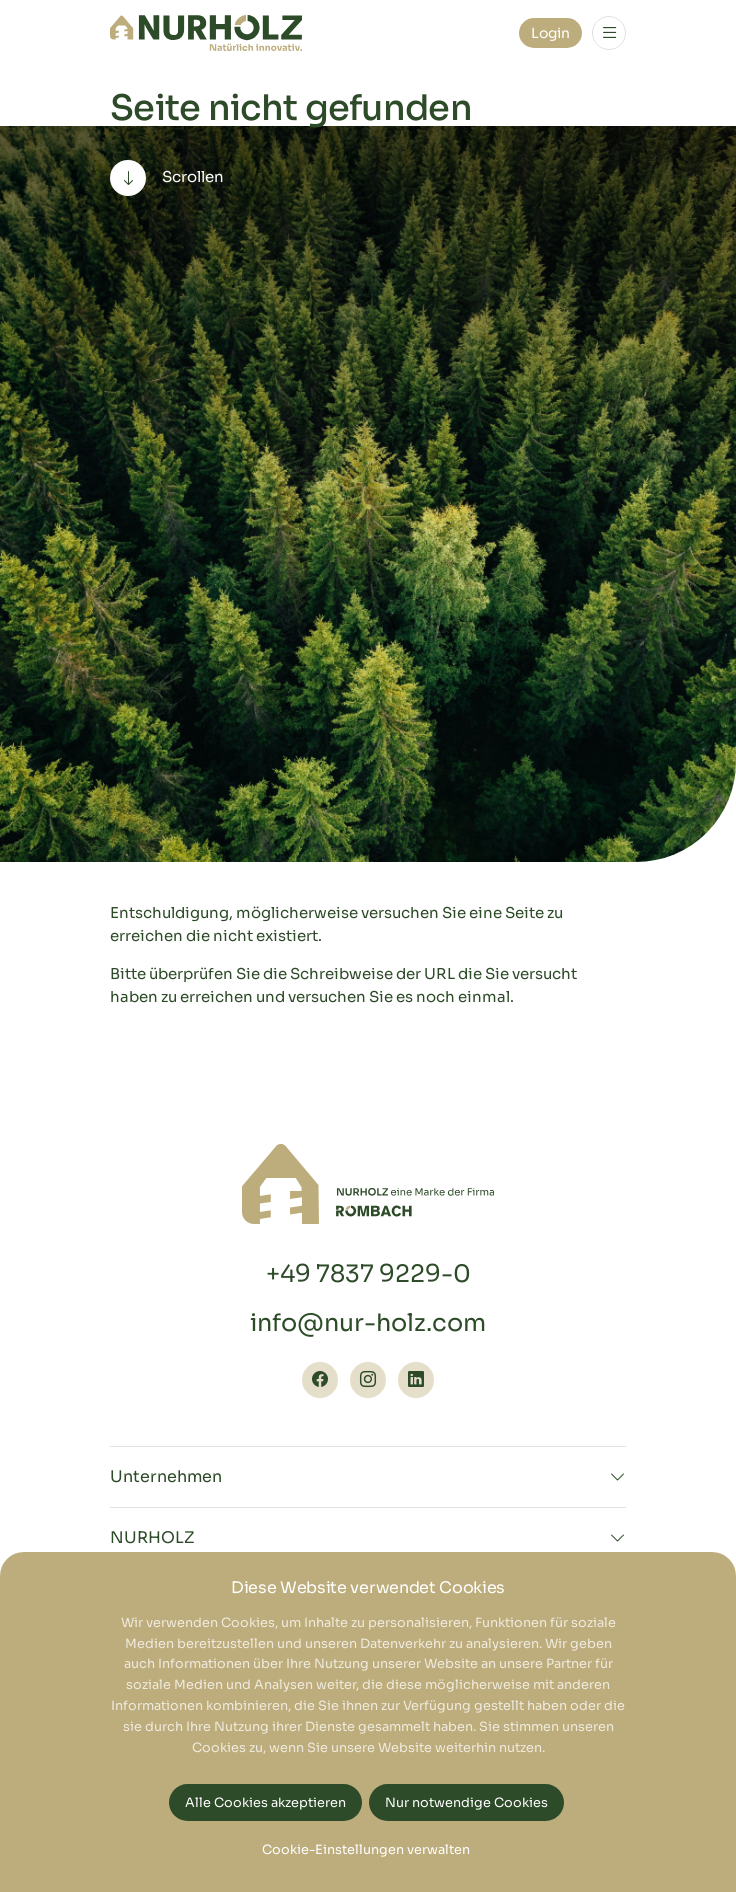 The width and height of the screenshot is (736, 1892). What do you see at coordinates (166, 1477) in the screenshot?
I see `Unternehmen` at bounding box center [166, 1477].